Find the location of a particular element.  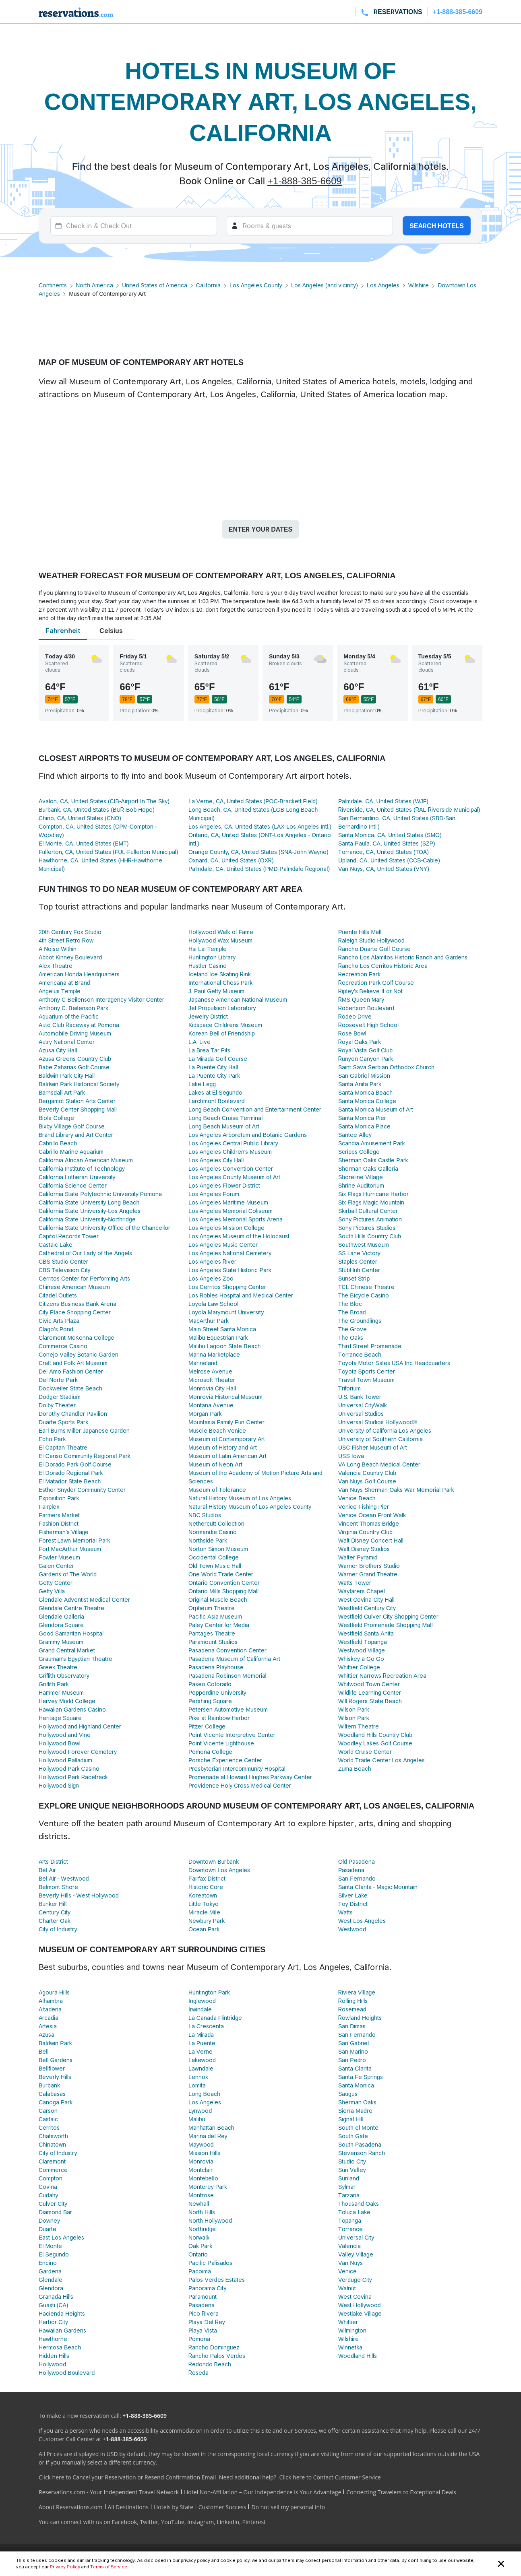

Stevenson Ranch is located at coordinates (361, 2152).